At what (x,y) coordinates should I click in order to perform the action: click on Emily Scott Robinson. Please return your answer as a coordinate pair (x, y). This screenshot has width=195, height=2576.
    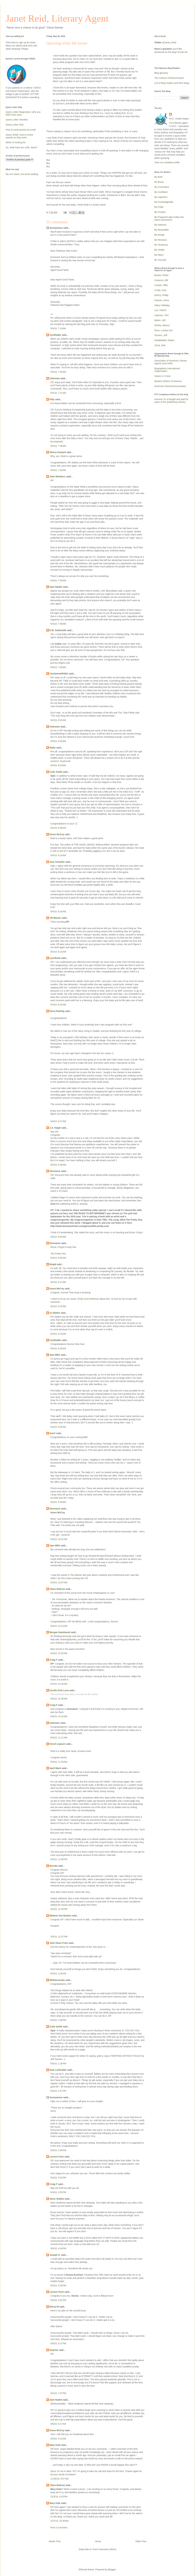
    Looking at the image, I should click on (88, 1299).